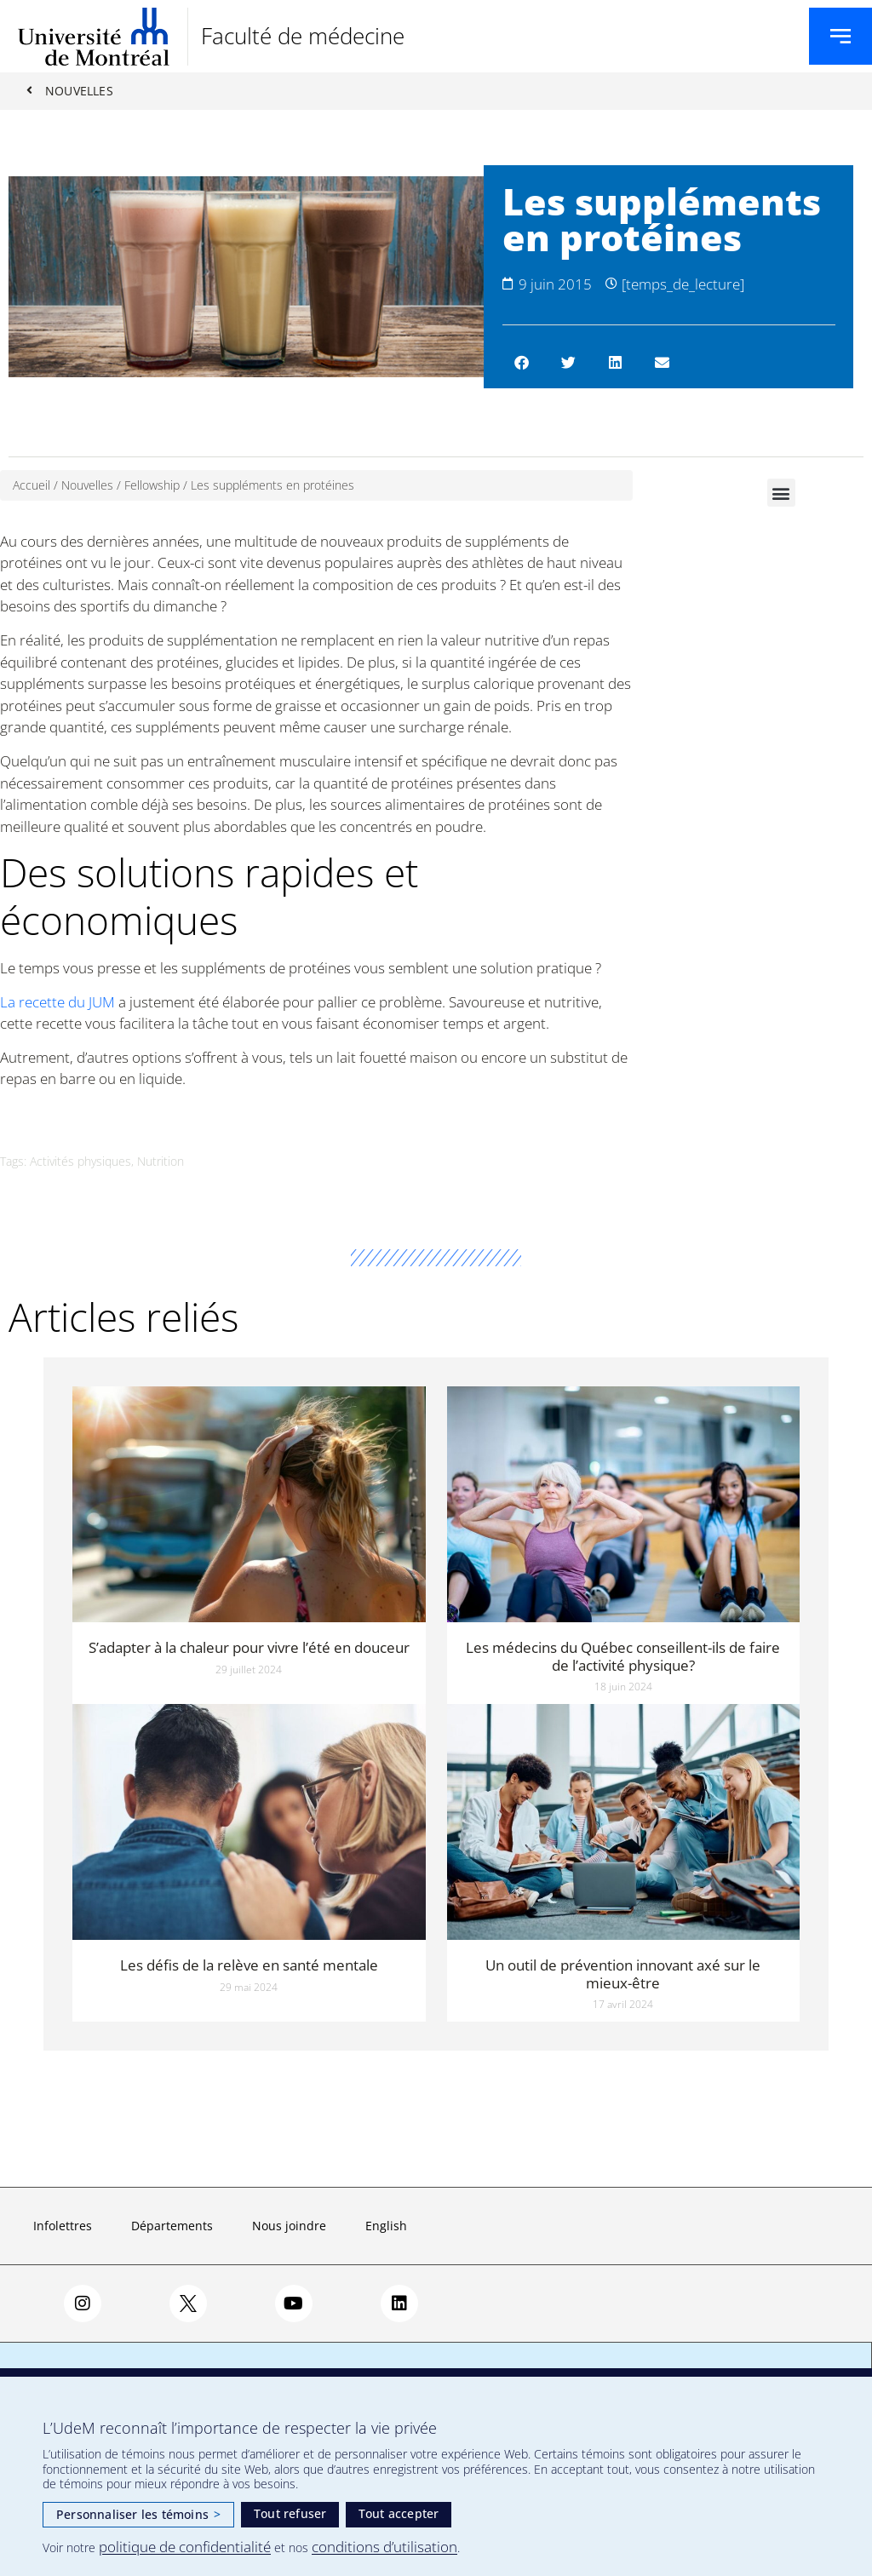  What do you see at coordinates (289, 2225) in the screenshot?
I see `Nous joindre` at bounding box center [289, 2225].